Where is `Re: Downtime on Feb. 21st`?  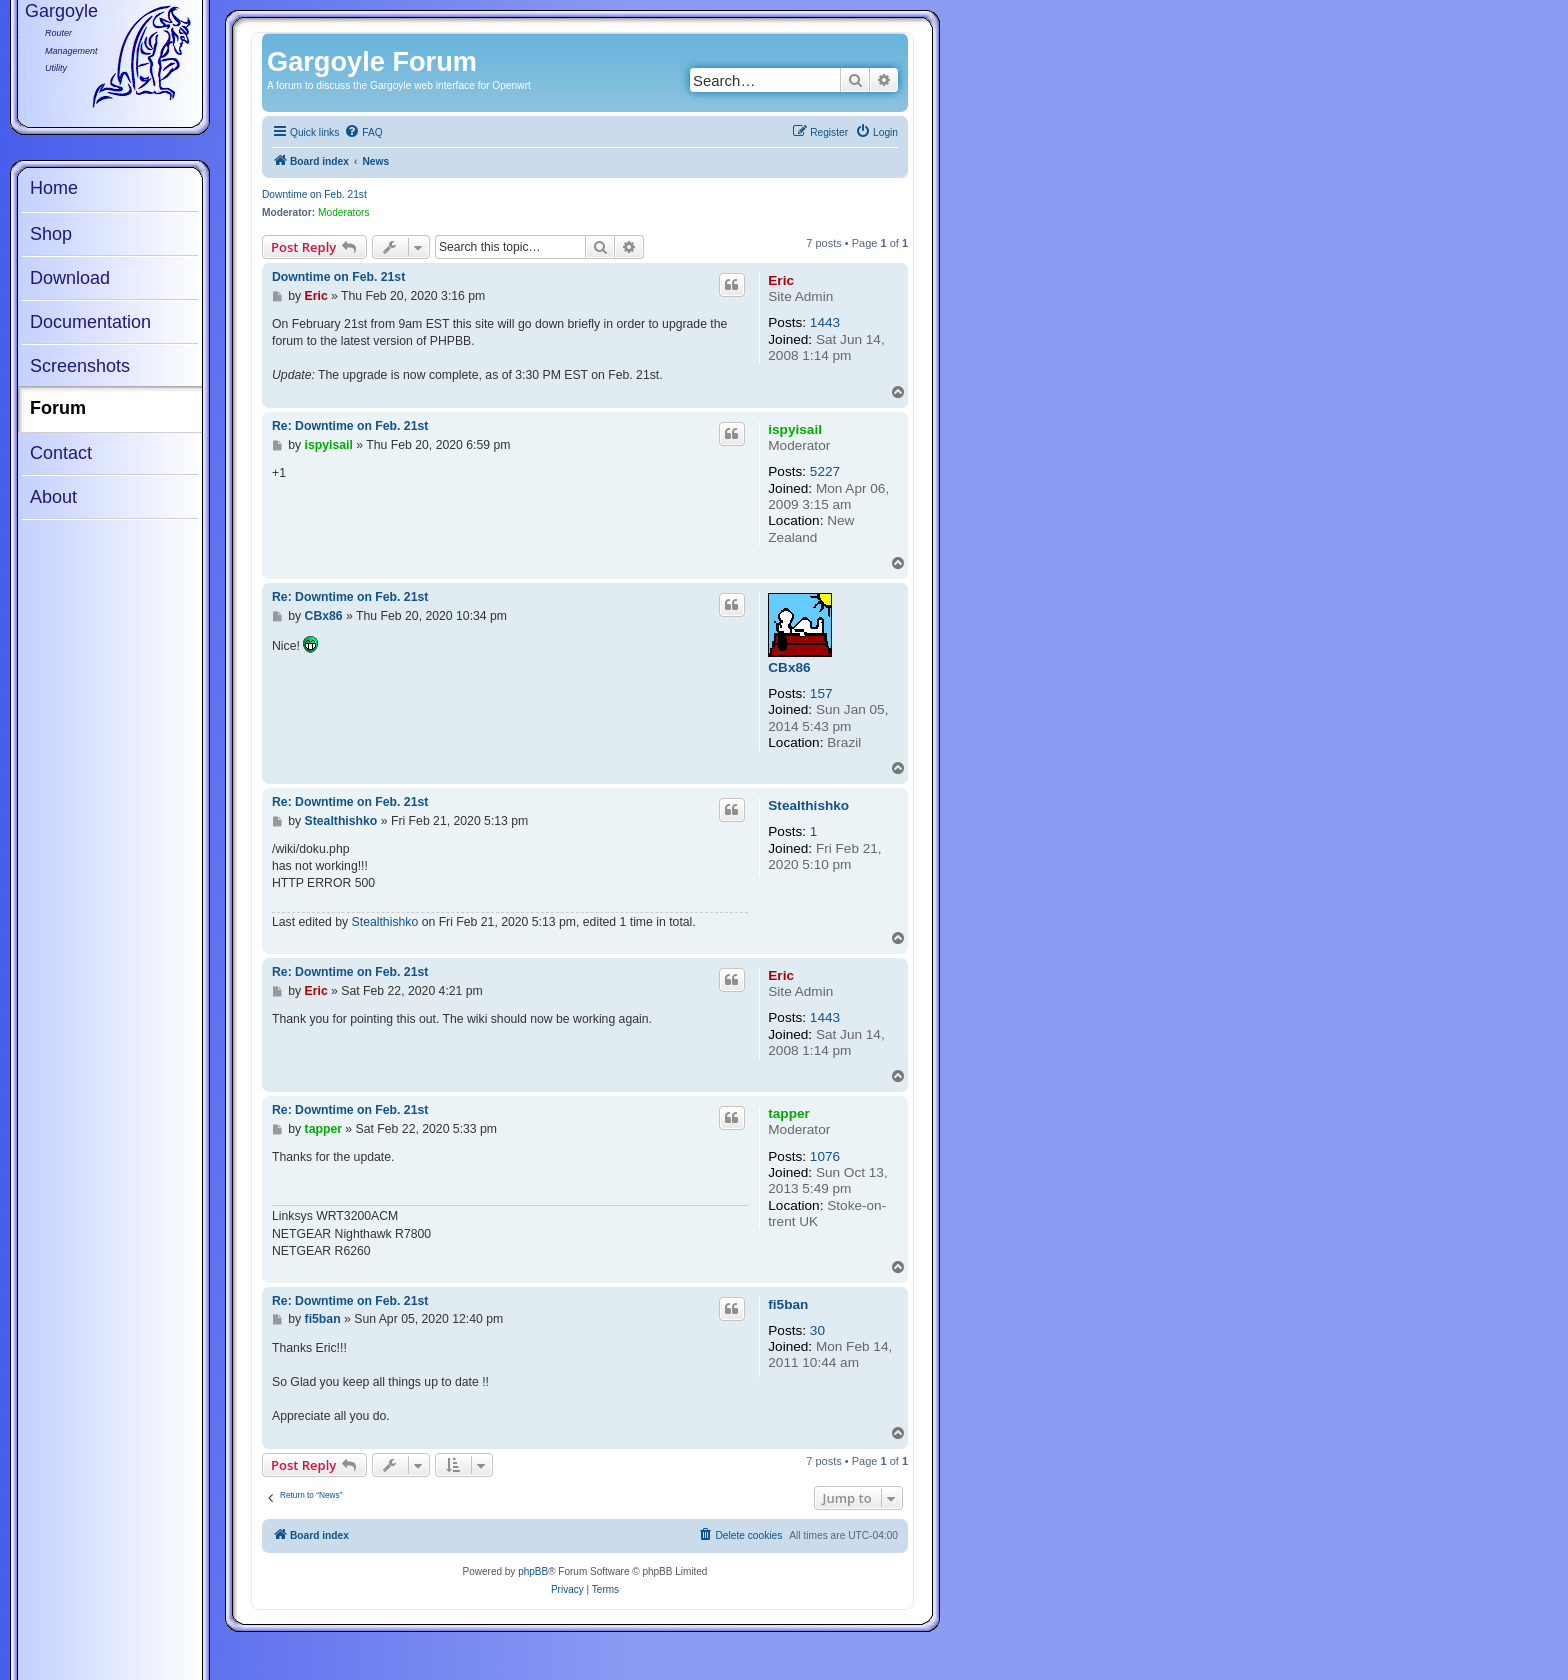
Re: Downtime on Feb. 21st is located at coordinates (350, 426).